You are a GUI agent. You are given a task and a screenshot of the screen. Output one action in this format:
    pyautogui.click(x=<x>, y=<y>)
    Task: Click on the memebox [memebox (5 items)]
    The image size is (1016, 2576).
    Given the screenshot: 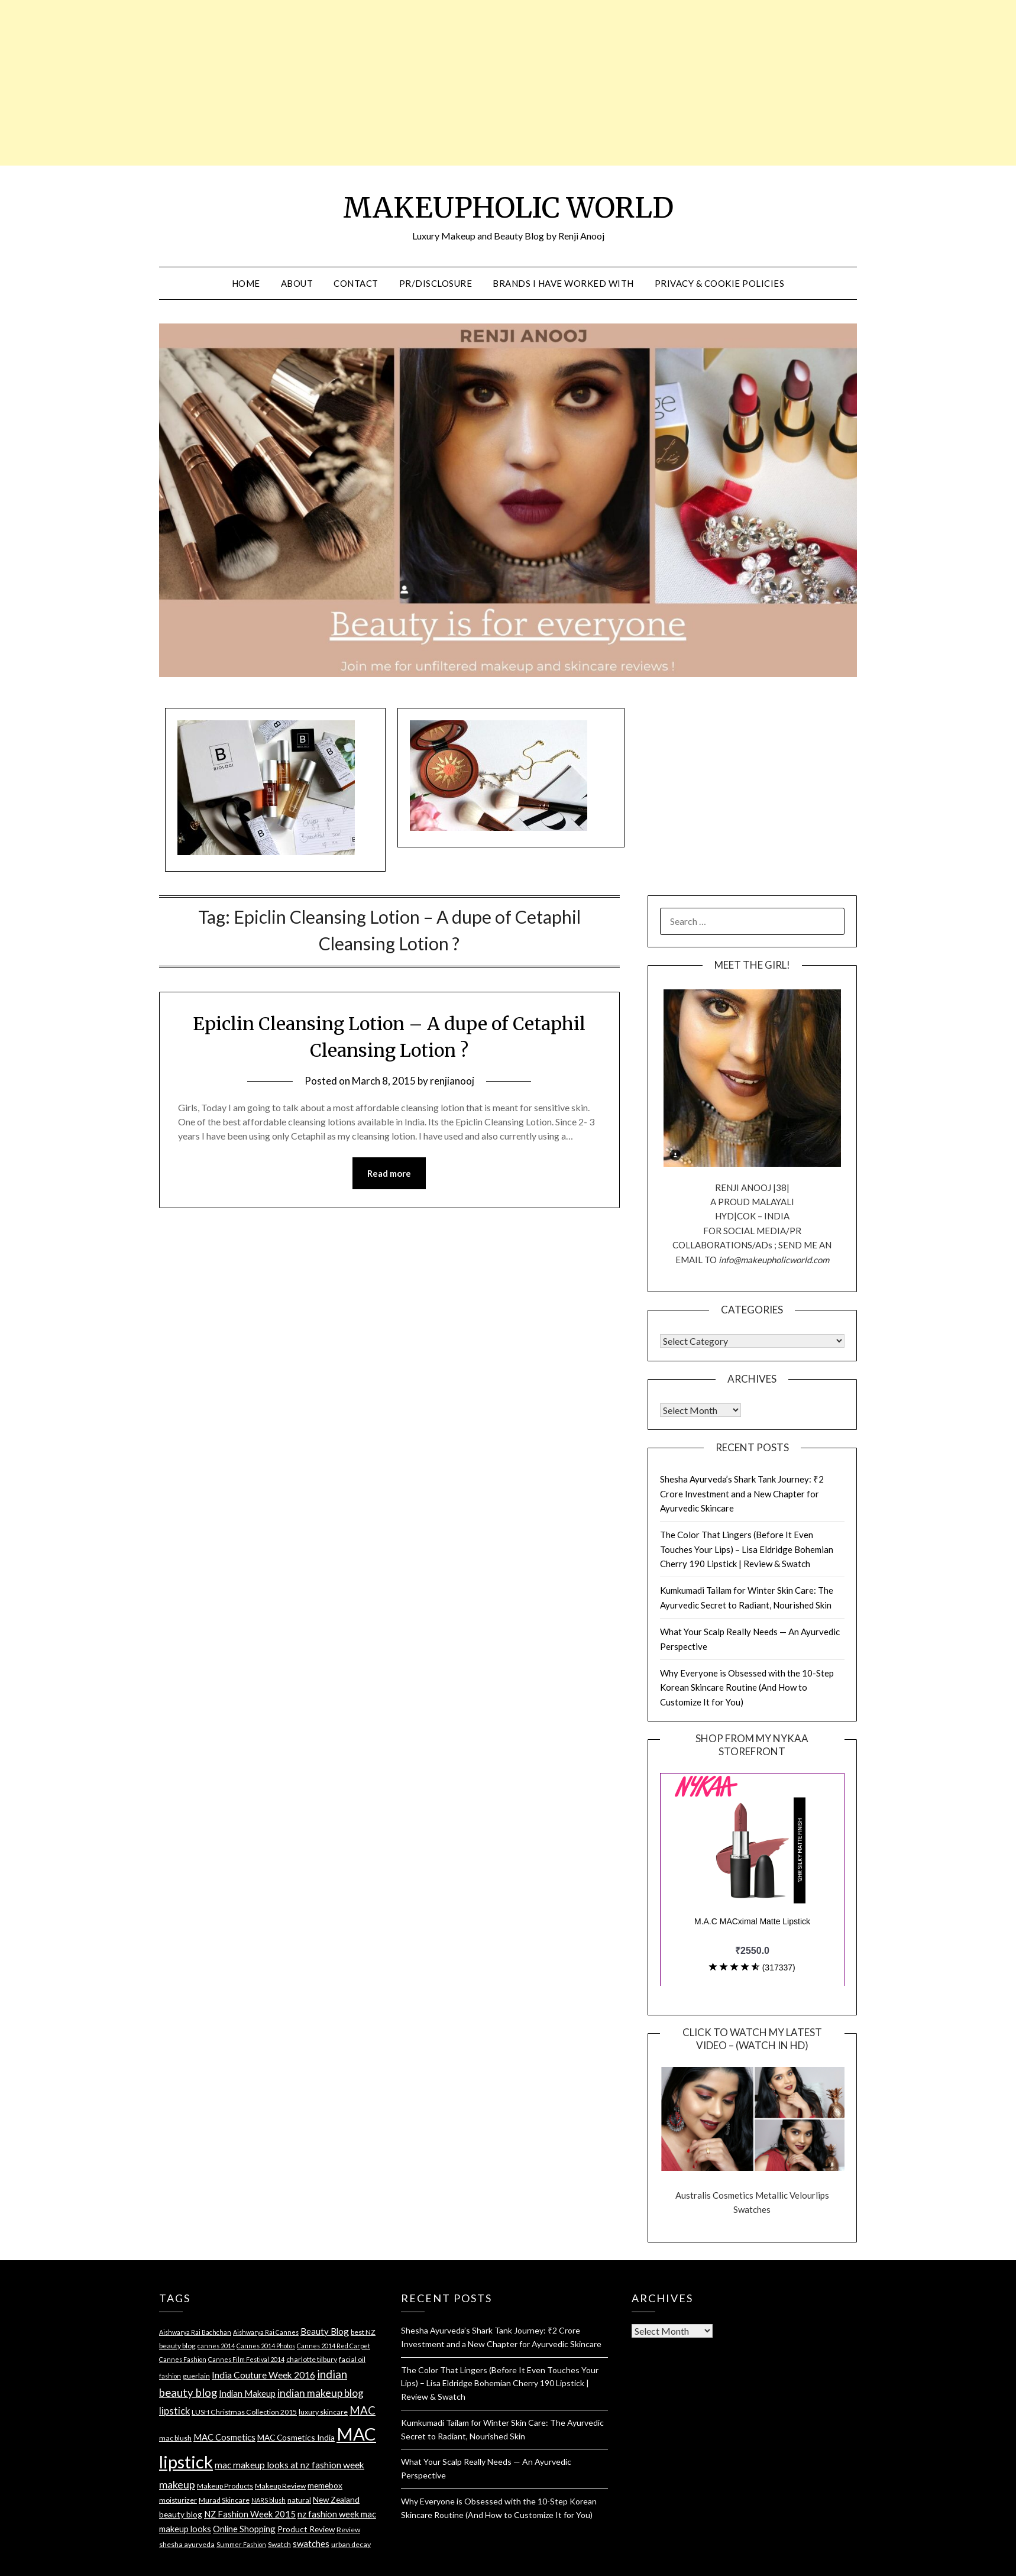 What is the action you would take?
    pyautogui.click(x=325, y=2485)
    